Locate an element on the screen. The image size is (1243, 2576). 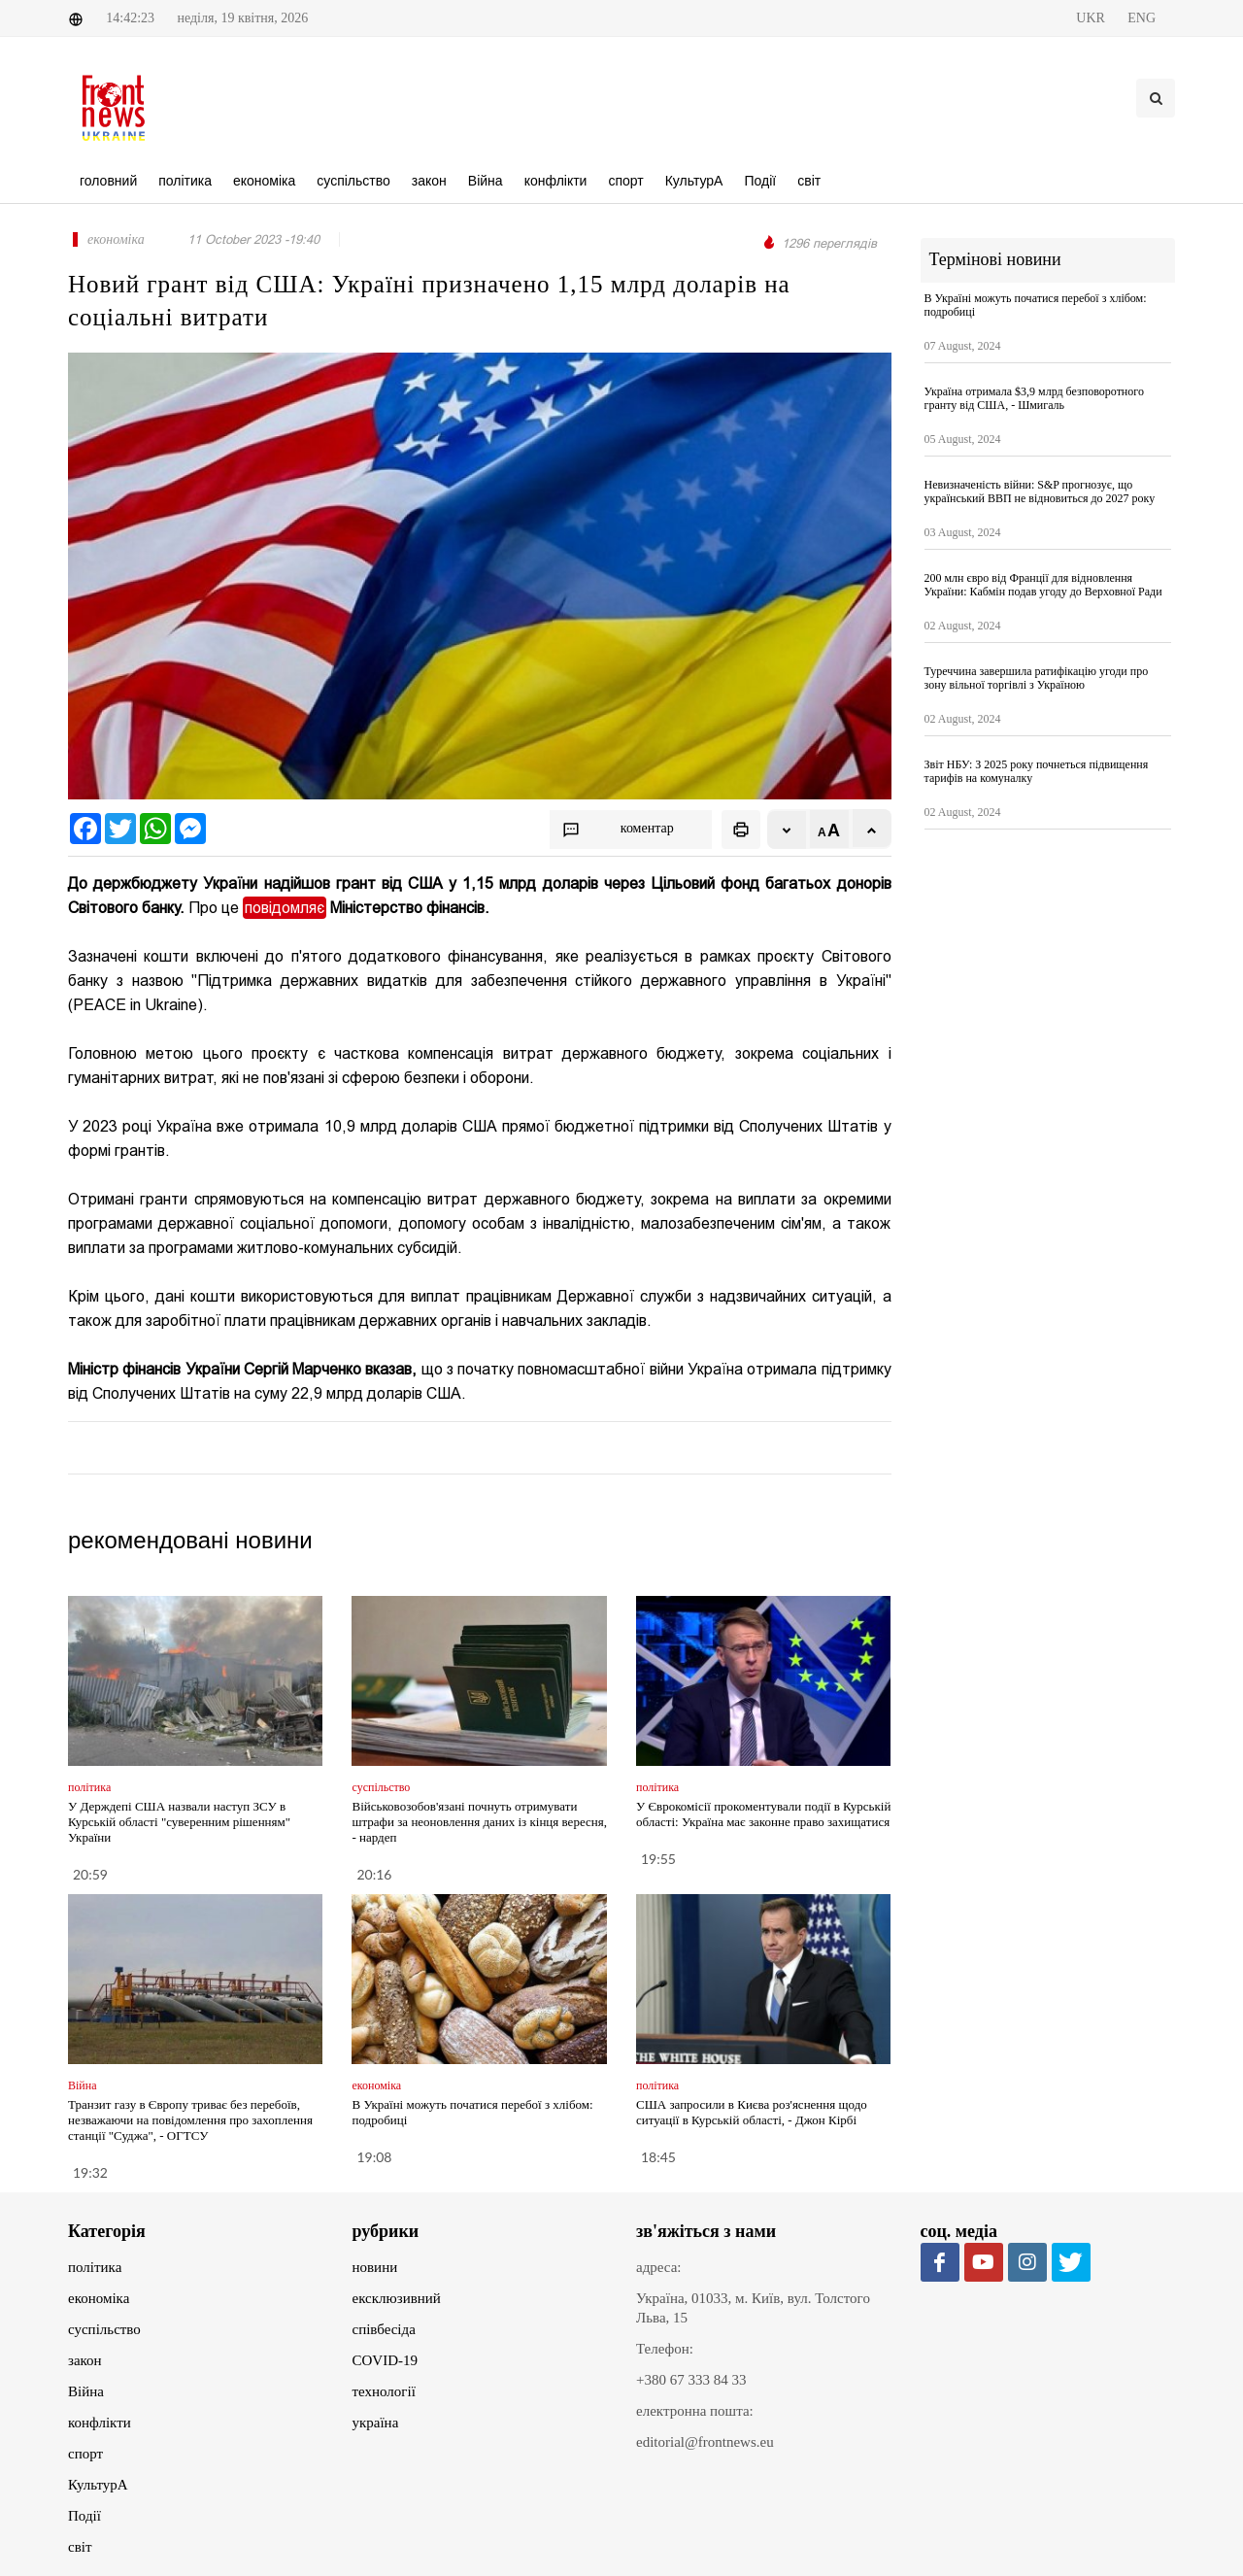
Невизначеність війни: S&P прогнозує, що український ВВП не відновиться до 2027 року is located at coordinates (1040, 491).